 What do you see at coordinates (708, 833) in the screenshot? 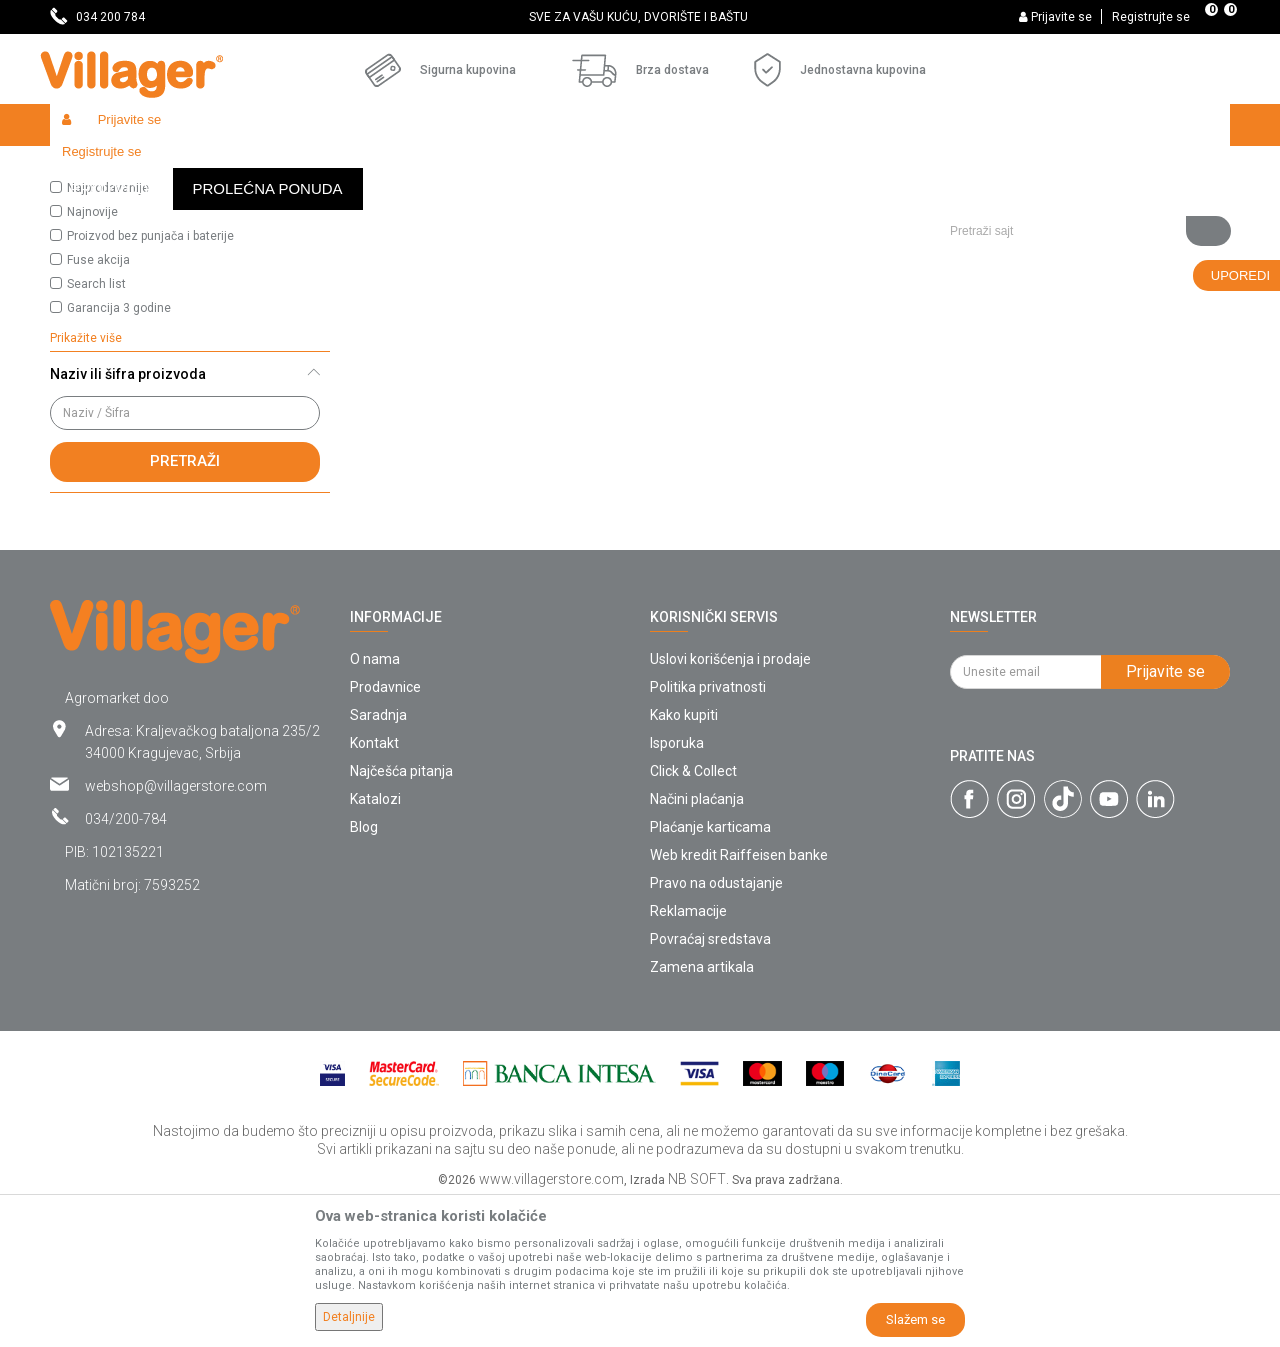
I see `Politika privatnosti` at bounding box center [708, 833].